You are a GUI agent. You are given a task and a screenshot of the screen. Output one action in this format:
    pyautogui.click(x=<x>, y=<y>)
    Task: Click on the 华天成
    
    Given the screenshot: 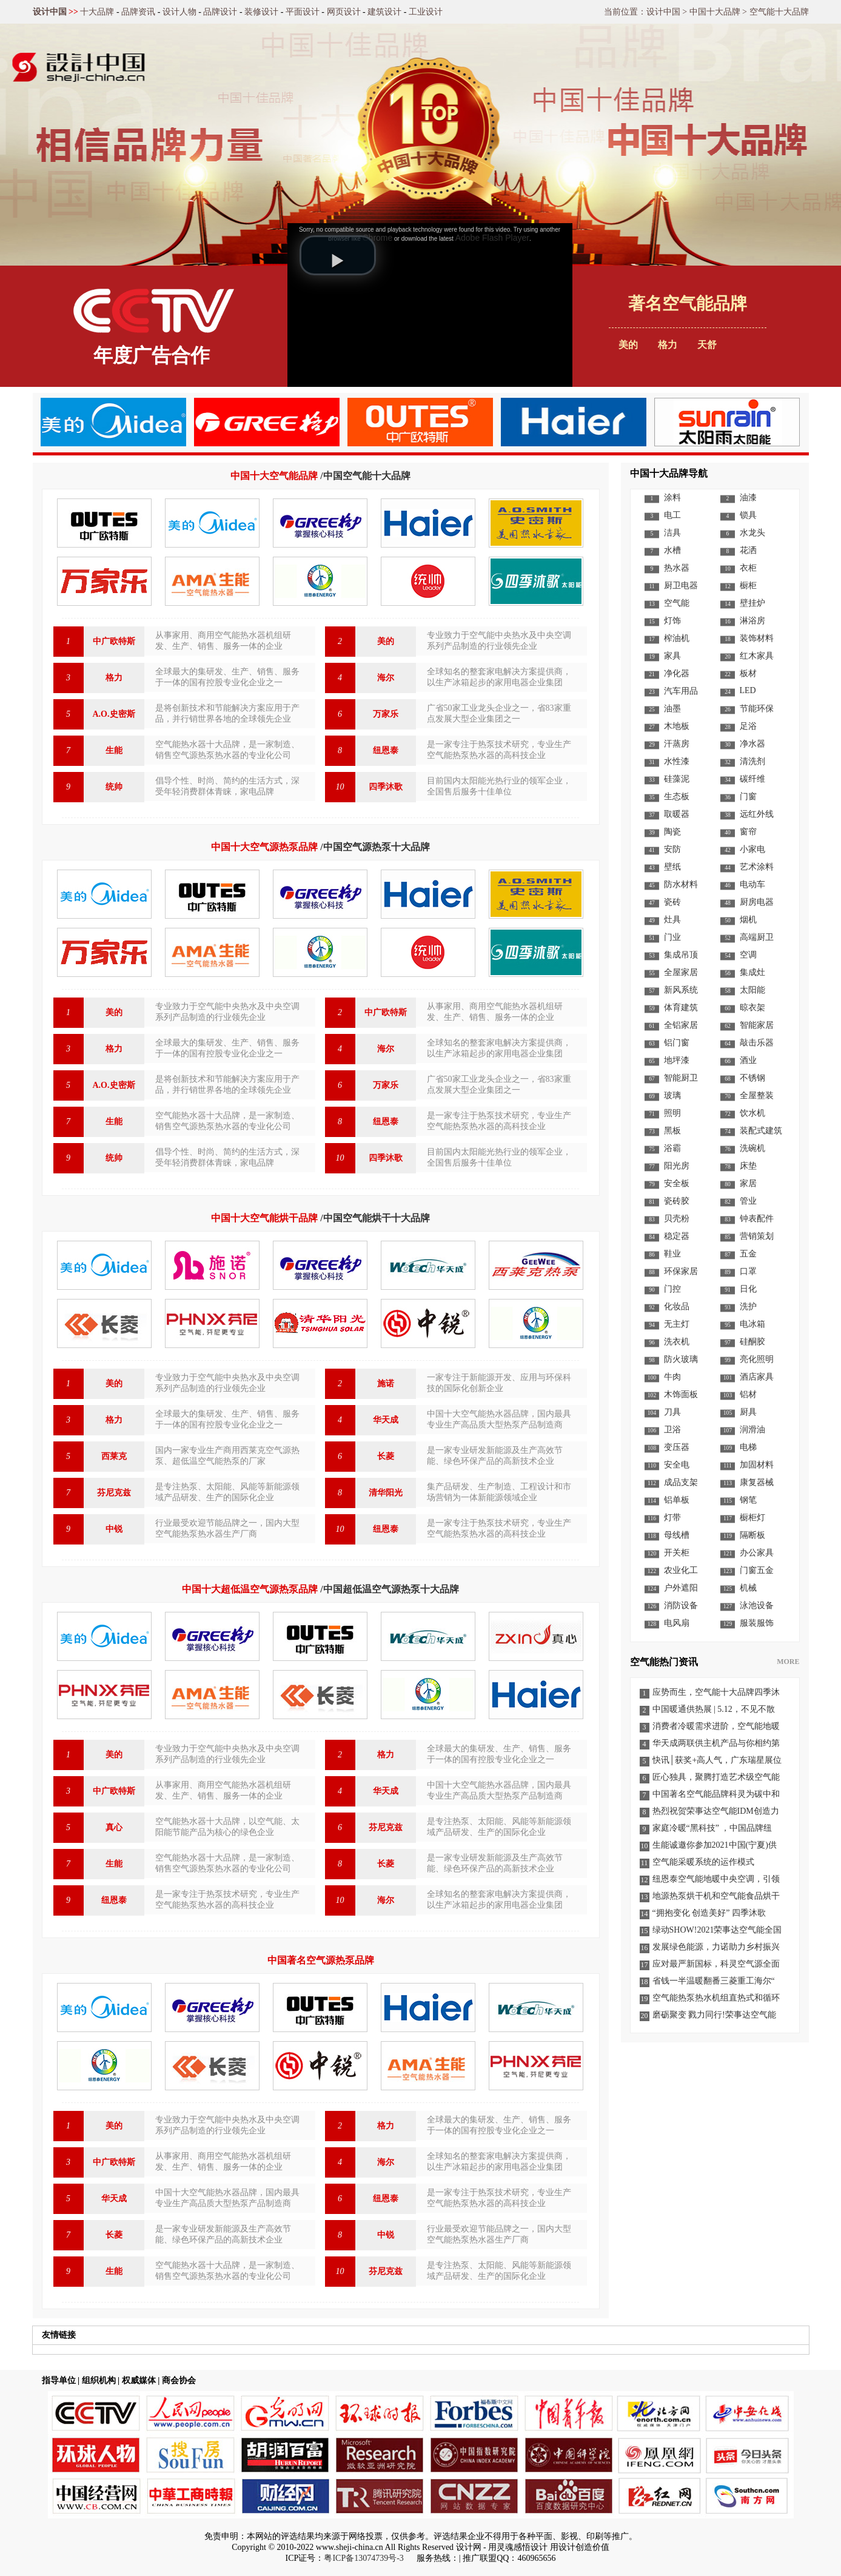 What is the action you would take?
    pyautogui.click(x=385, y=1419)
    